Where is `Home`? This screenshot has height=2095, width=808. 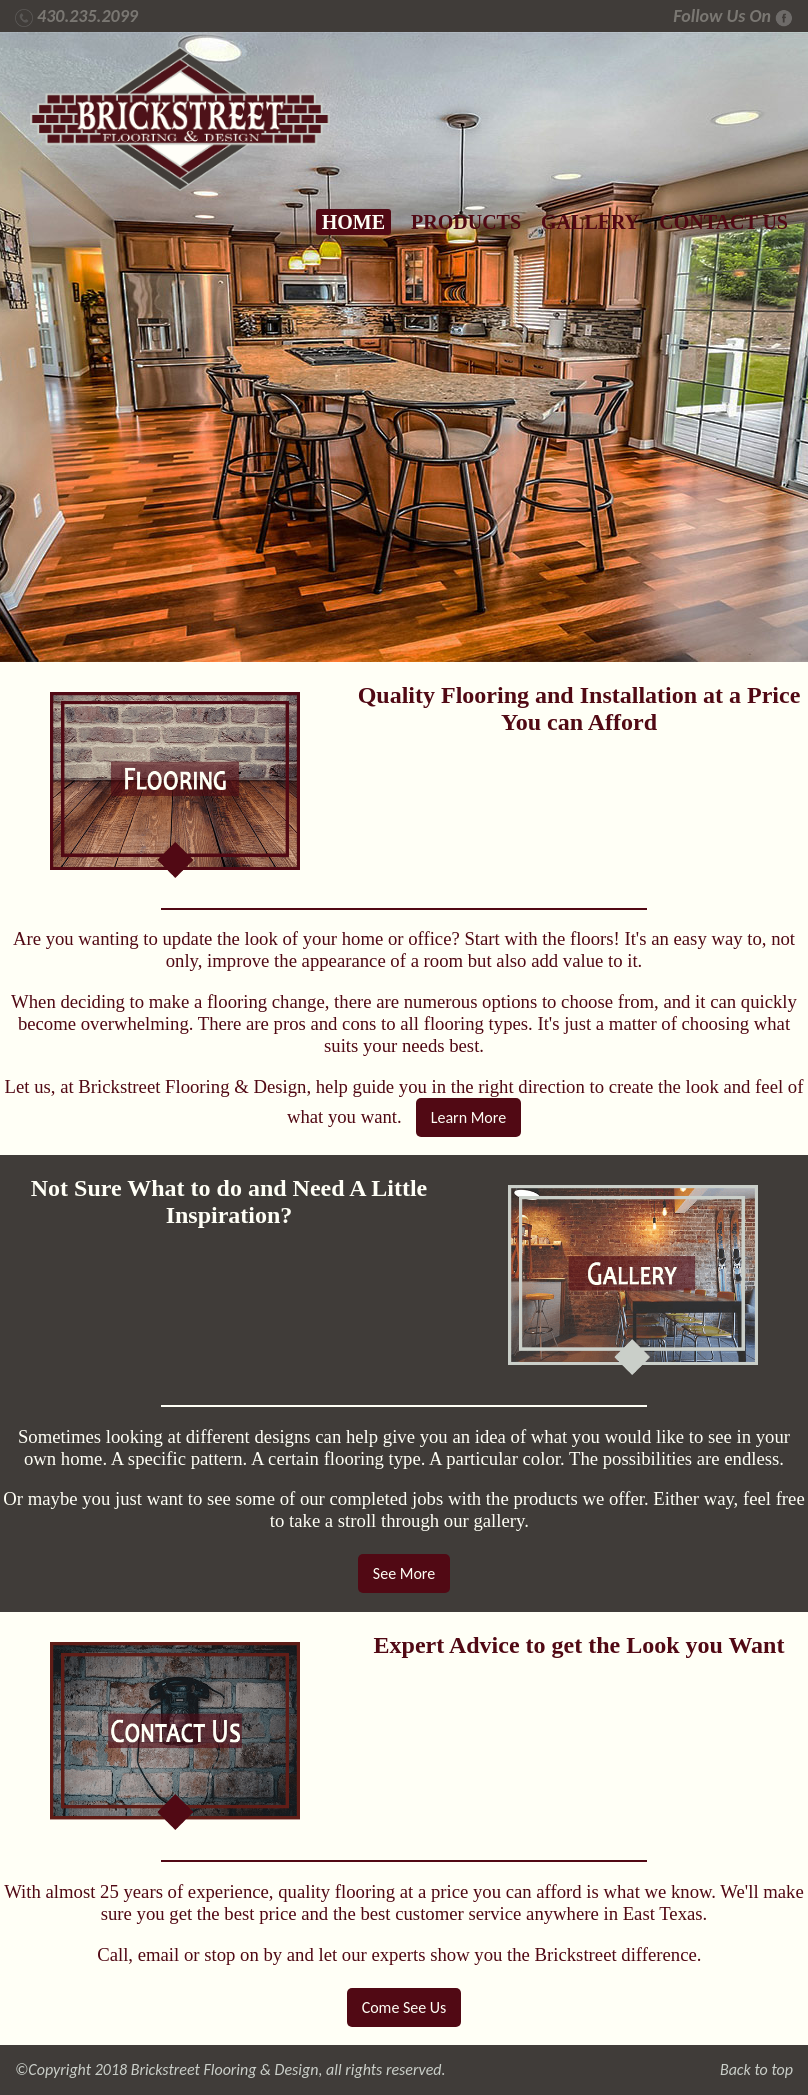 Home is located at coordinates (353, 222).